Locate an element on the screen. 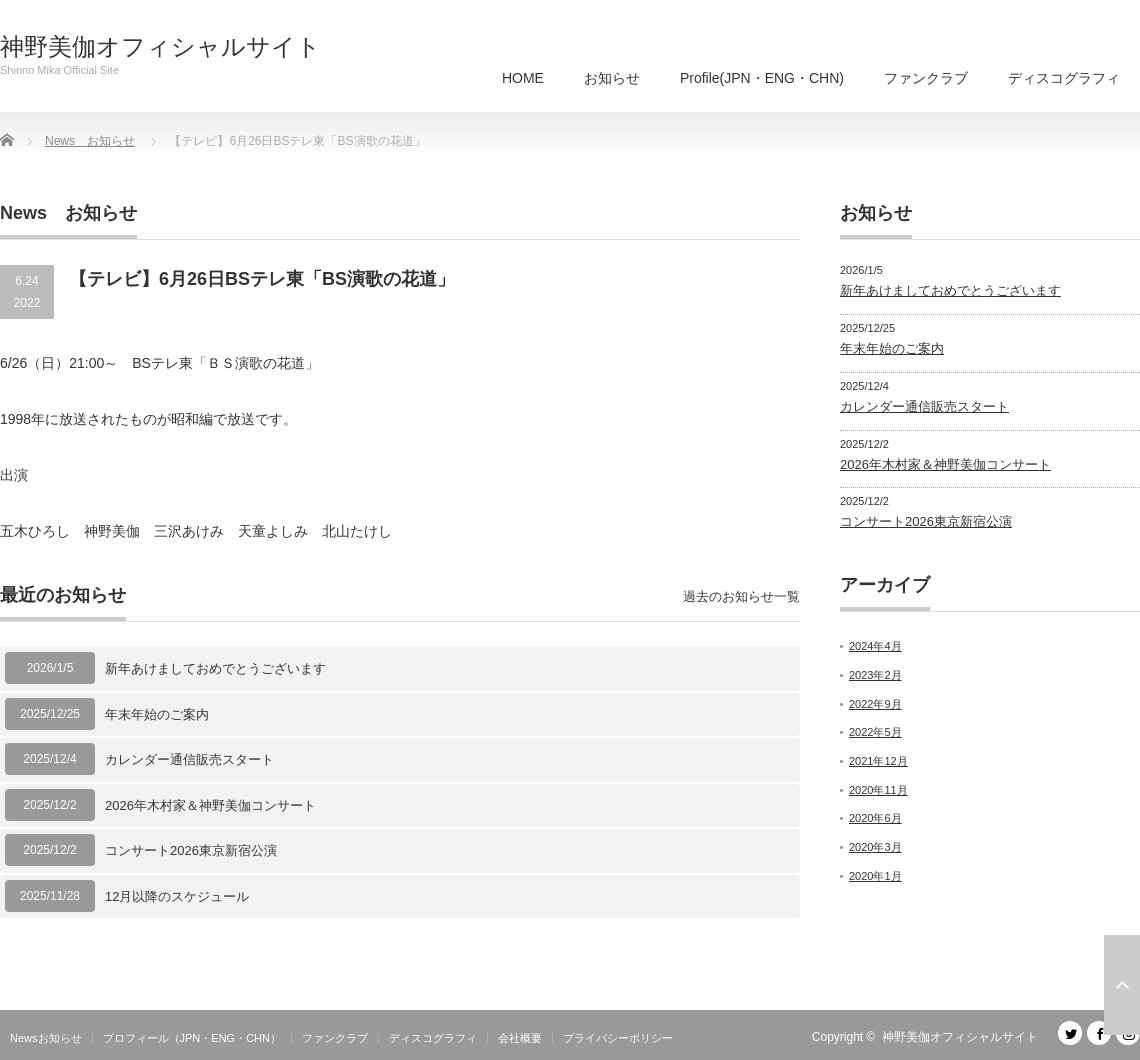 The width and height of the screenshot is (1140, 1060). 2026年木村家＆神野美伽コンサート is located at coordinates (210, 805).